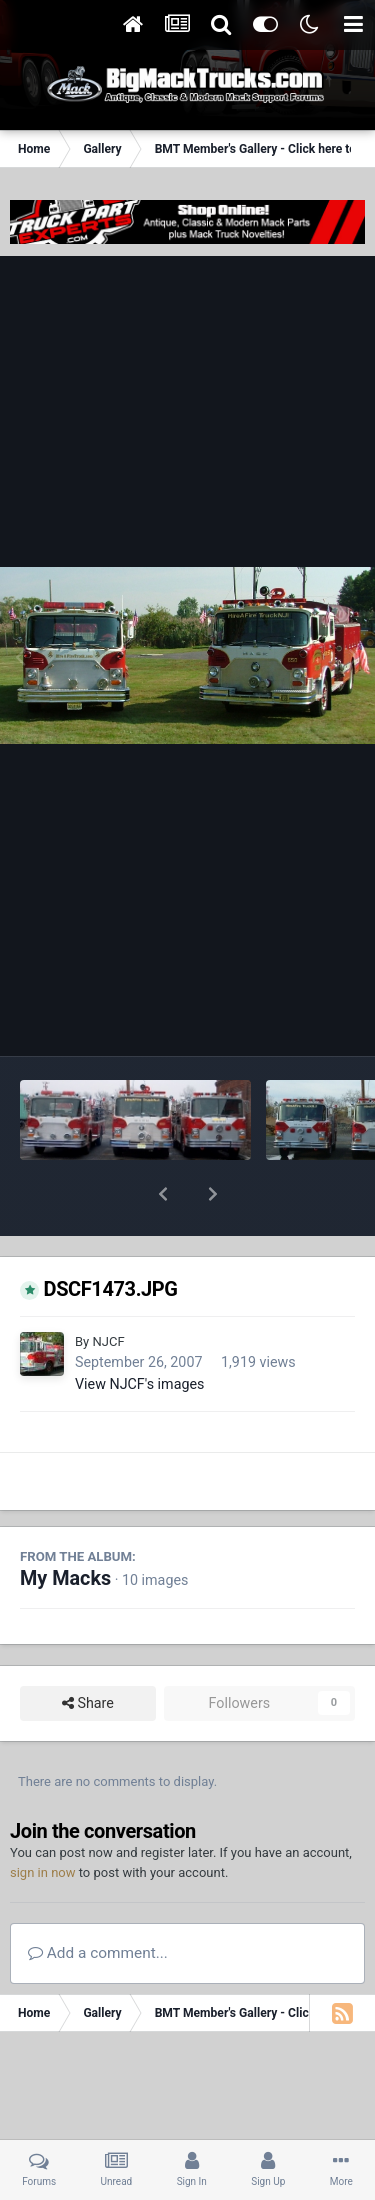 The width and height of the screenshot is (375, 2200). Describe the element at coordinates (65, 1526) in the screenshot. I see `My Macks` at that location.